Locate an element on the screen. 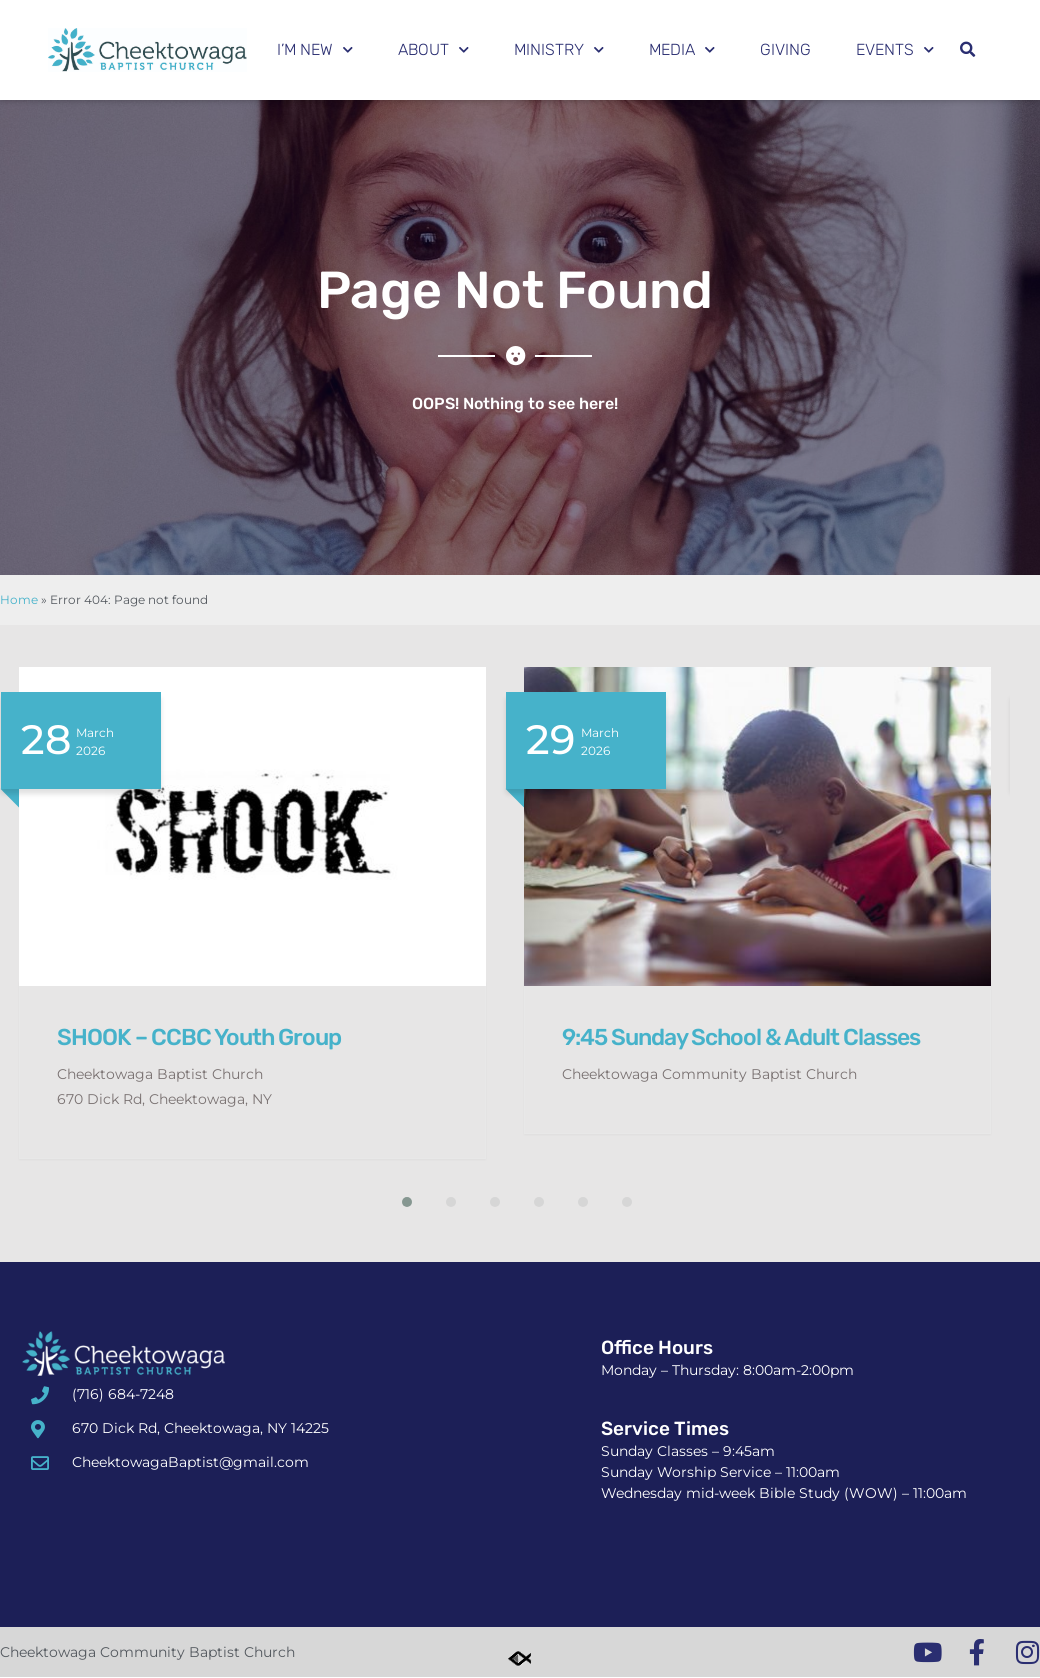 The height and width of the screenshot is (1678, 1040). SHOOK – CCBC Youth Group is located at coordinates (199, 1037).